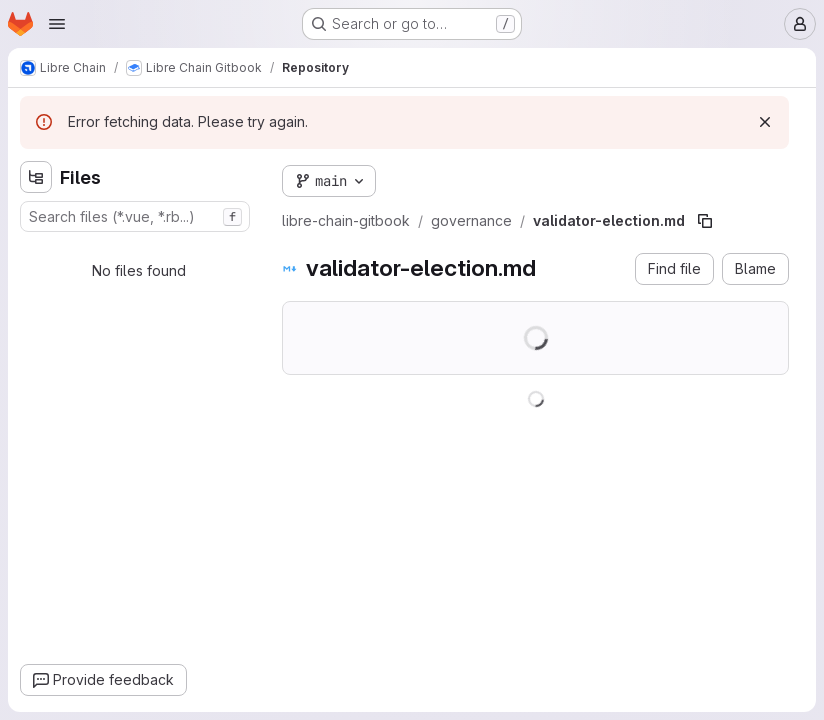 The image size is (824, 720). I want to click on [Copy file path], so click(705, 221).